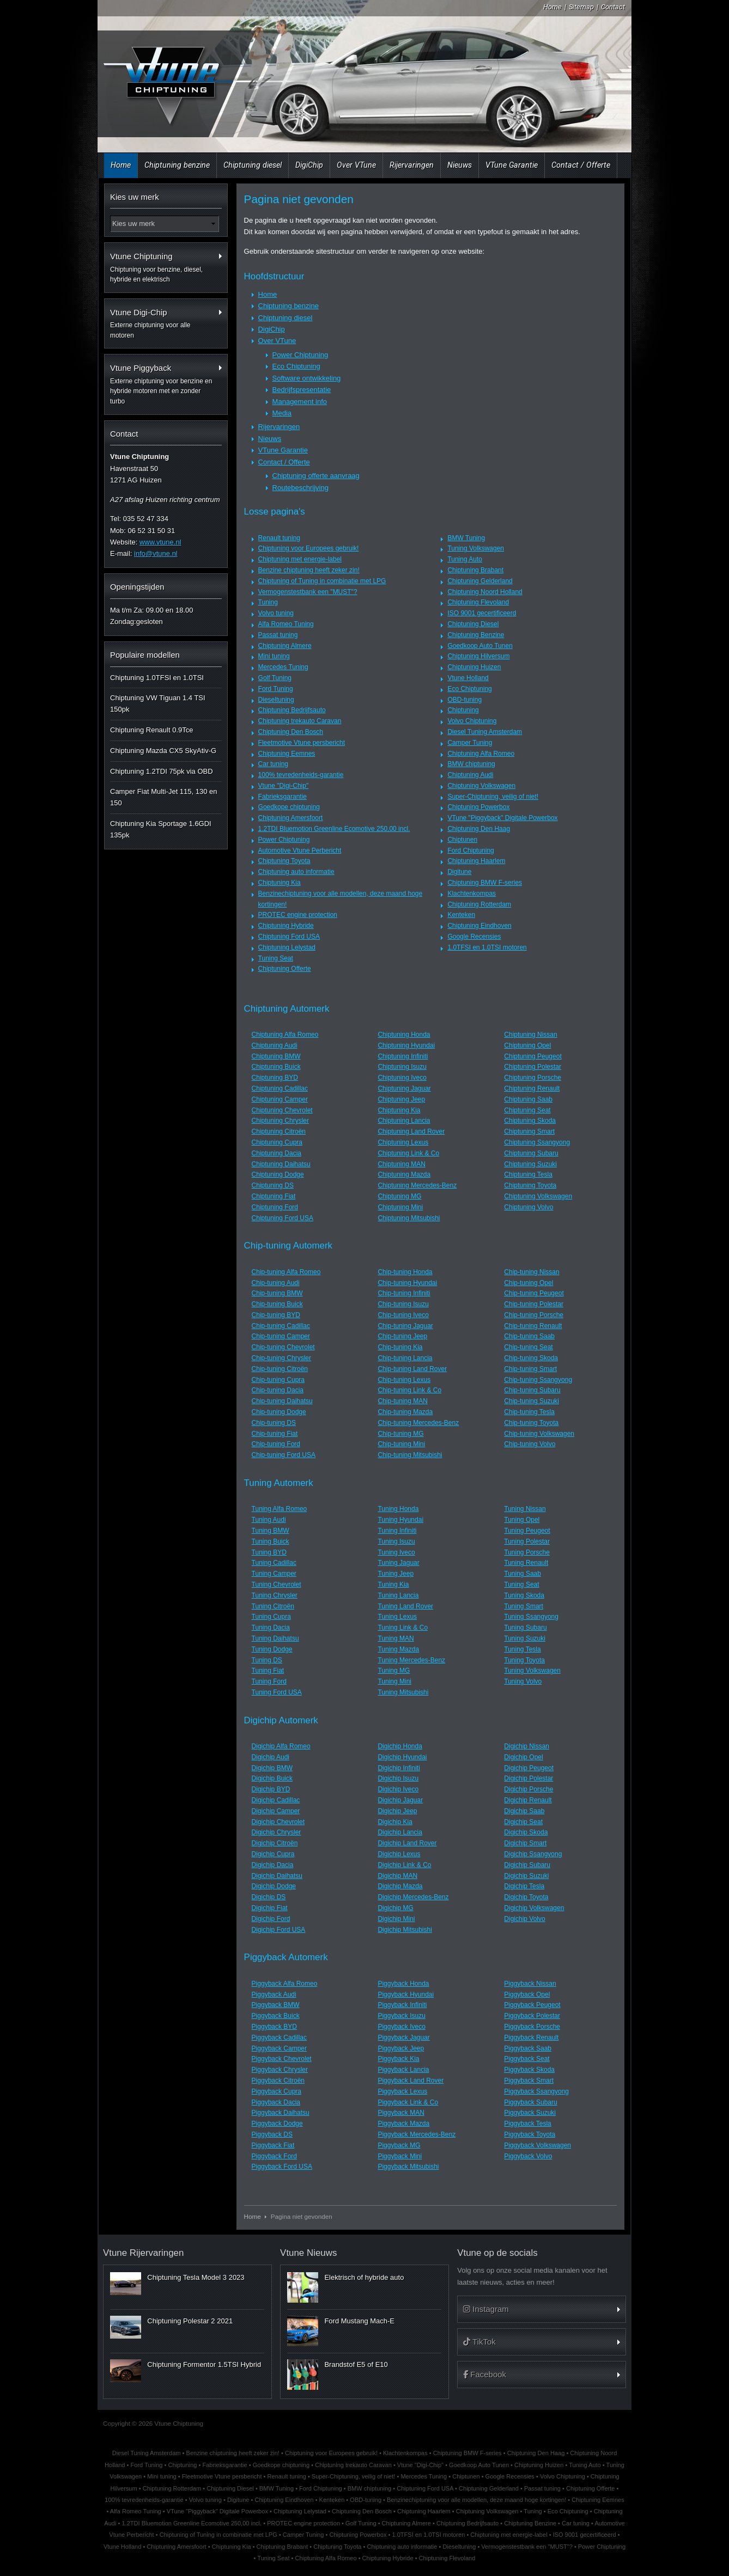 This screenshot has height=2576, width=729. What do you see at coordinates (276, 1800) in the screenshot?
I see `Digichip Cadillac` at bounding box center [276, 1800].